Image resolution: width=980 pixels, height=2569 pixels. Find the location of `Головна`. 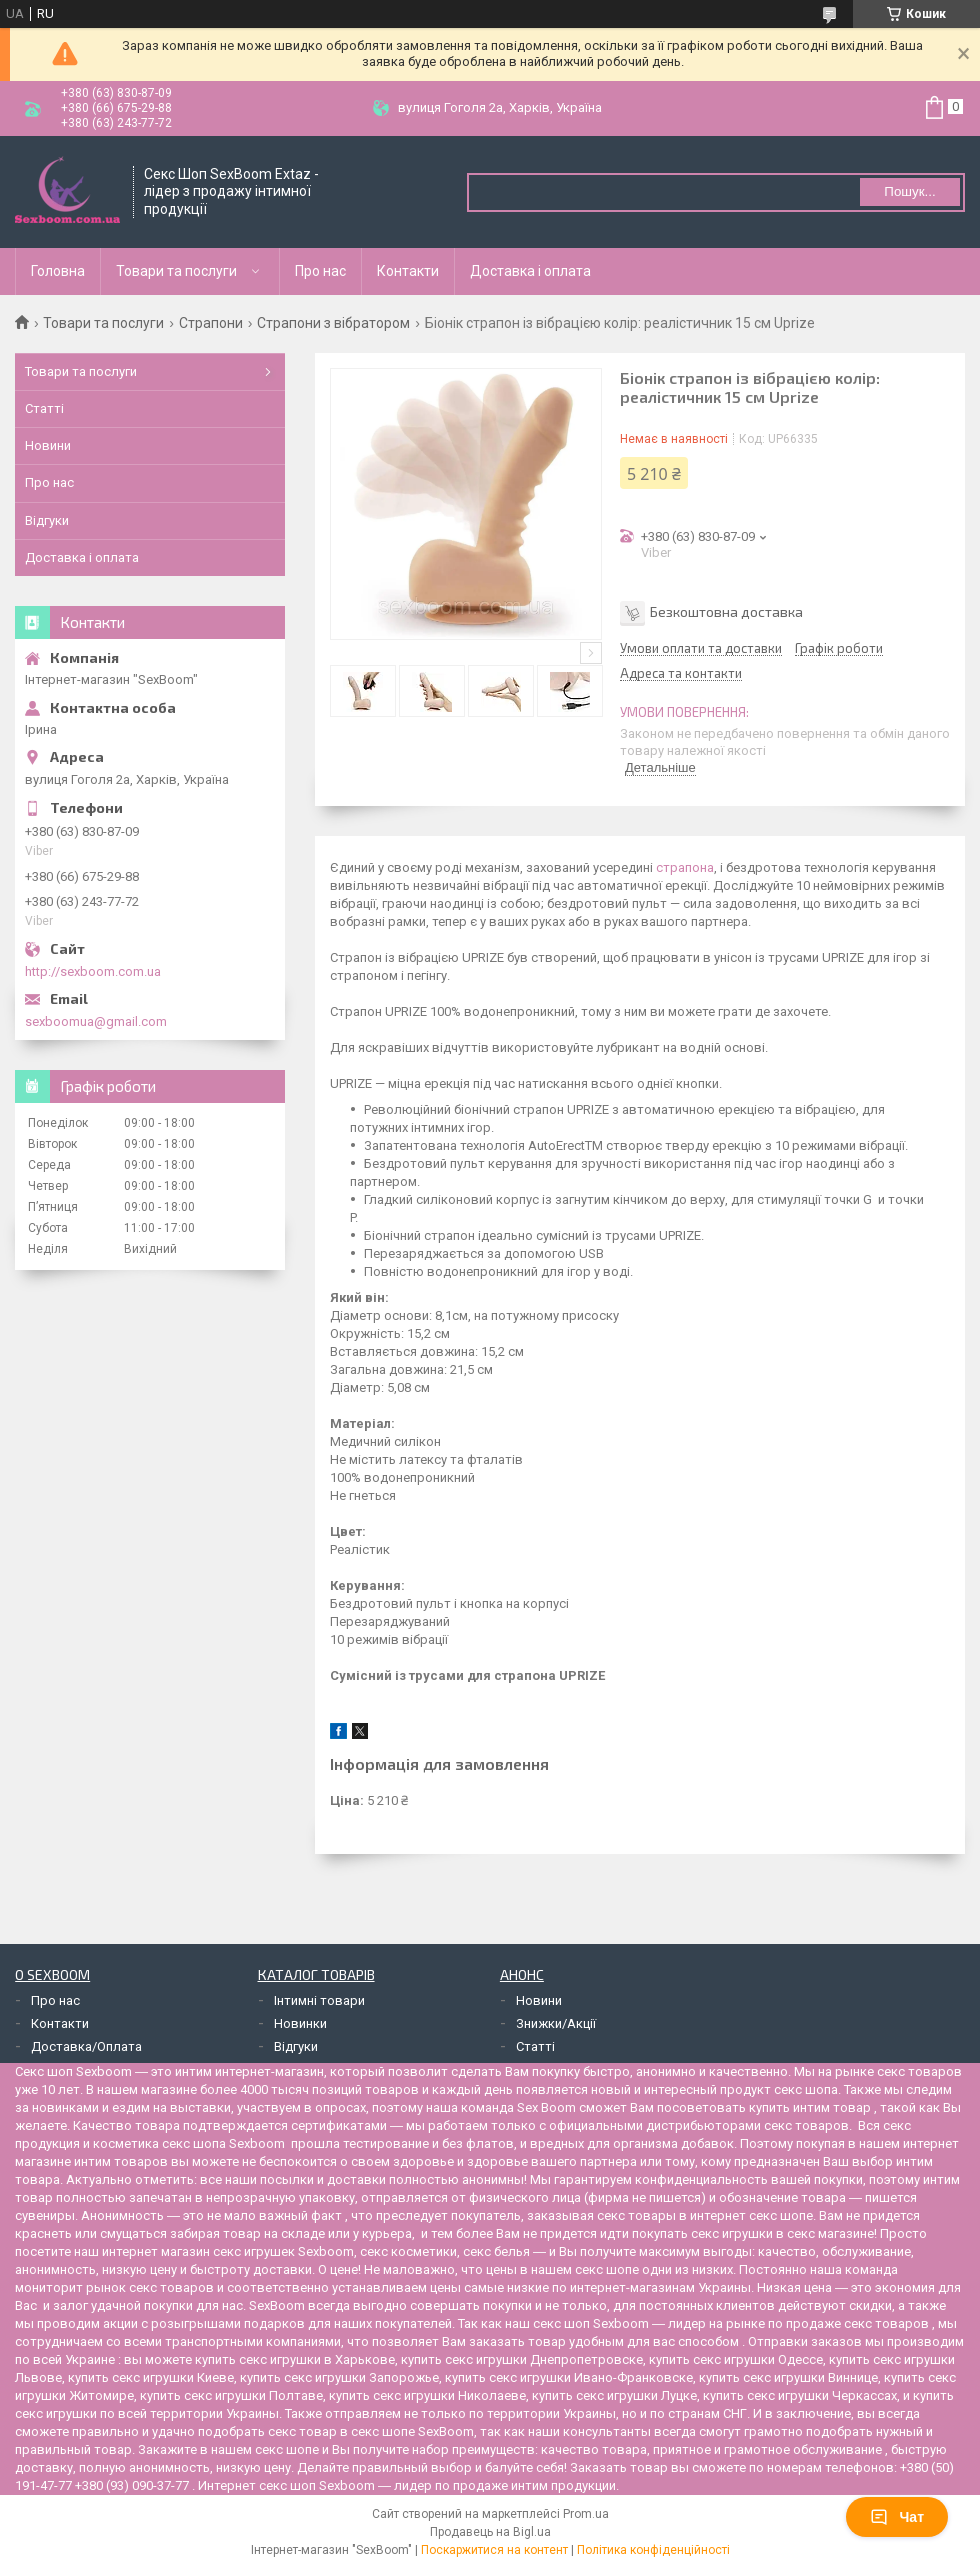

Головна is located at coordinates (58, 271).